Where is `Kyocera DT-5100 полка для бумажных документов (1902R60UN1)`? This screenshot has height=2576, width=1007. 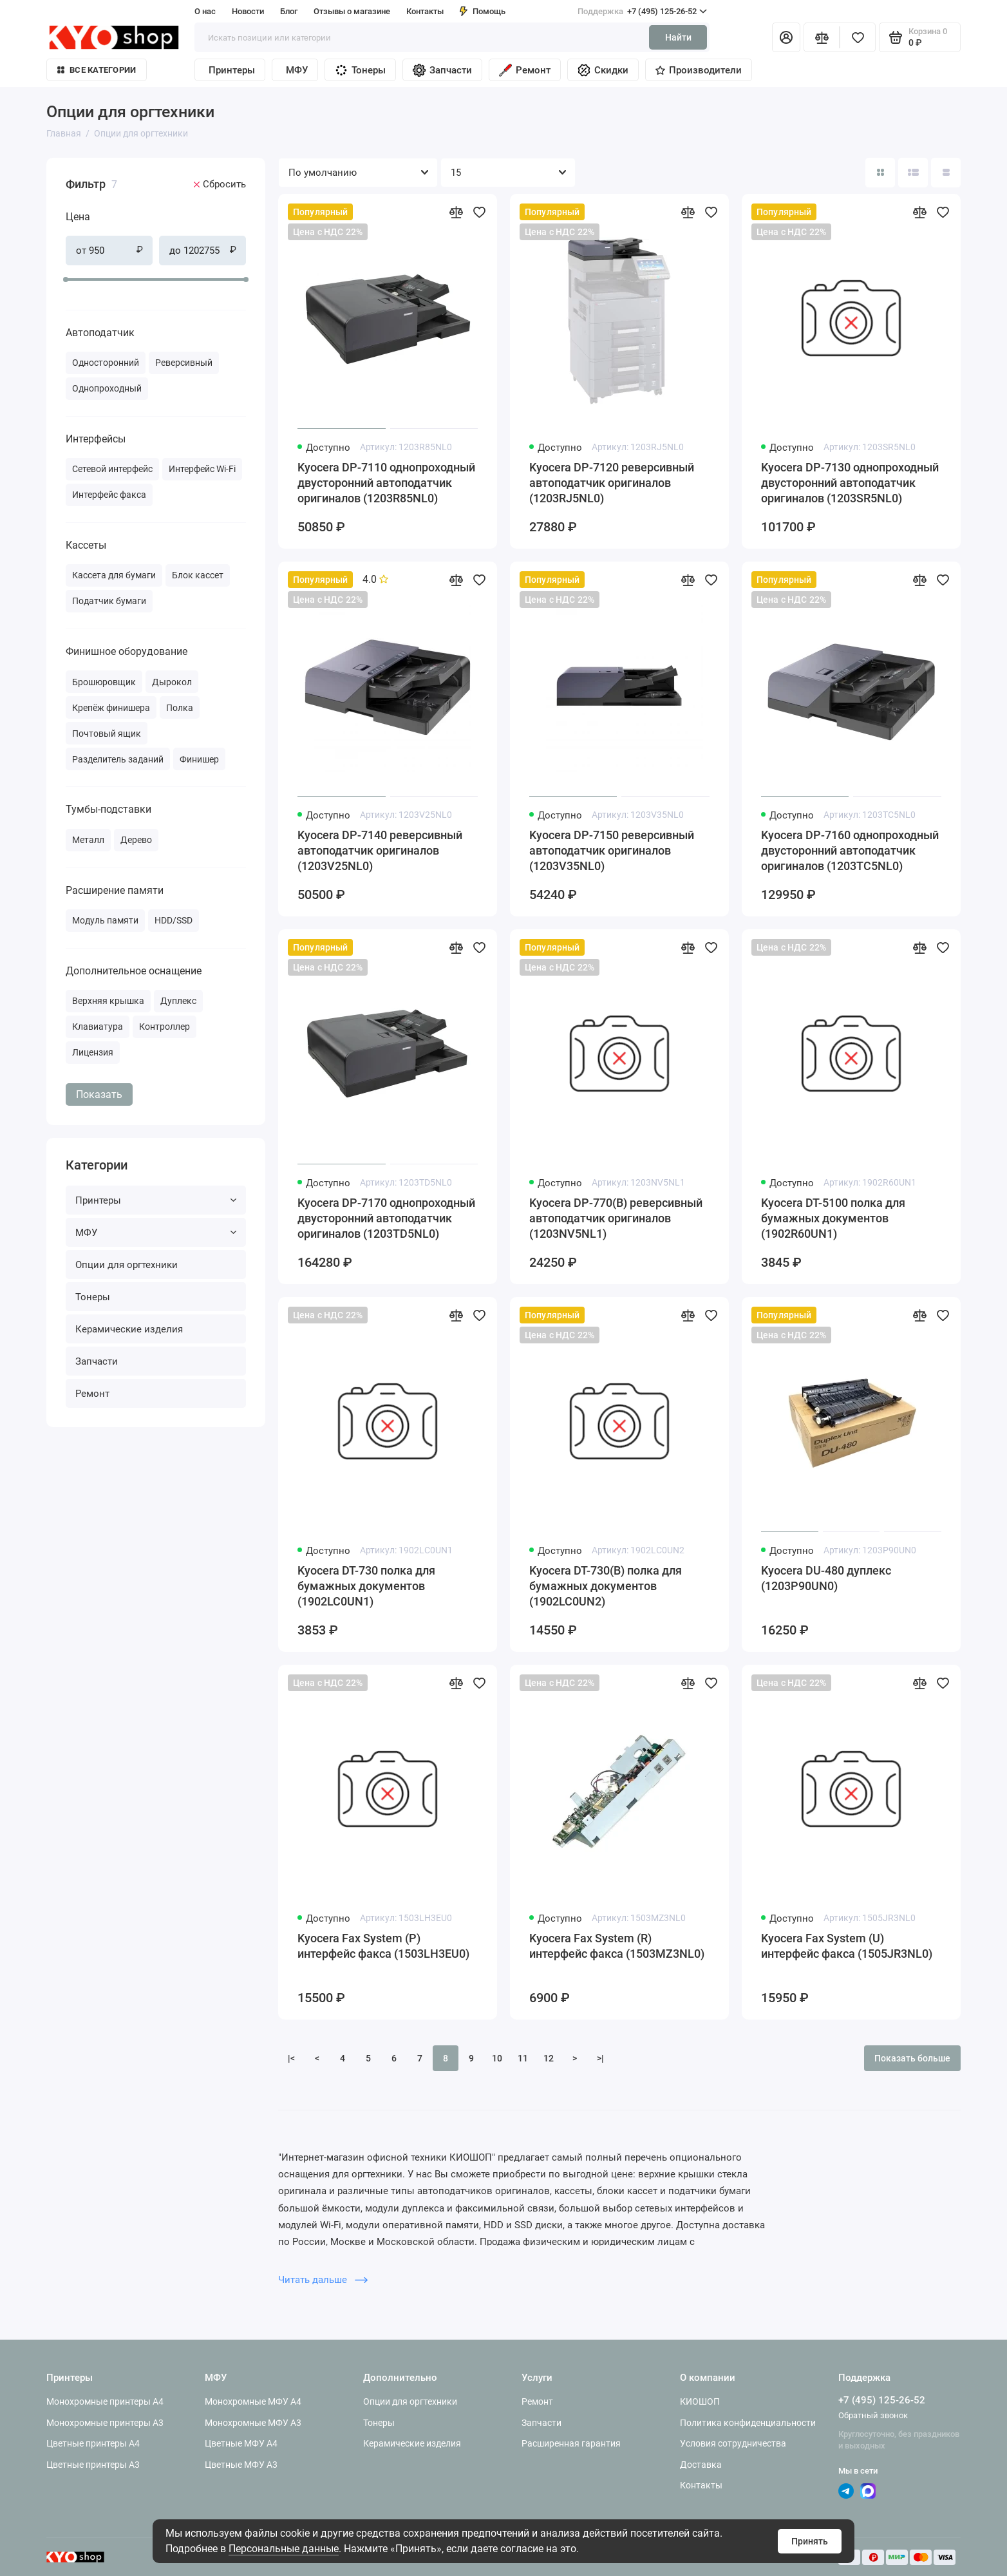
Kyocera DT-5100 полка для бумажных документов (1902R60UN1) is located at coordinates (833, 1218).